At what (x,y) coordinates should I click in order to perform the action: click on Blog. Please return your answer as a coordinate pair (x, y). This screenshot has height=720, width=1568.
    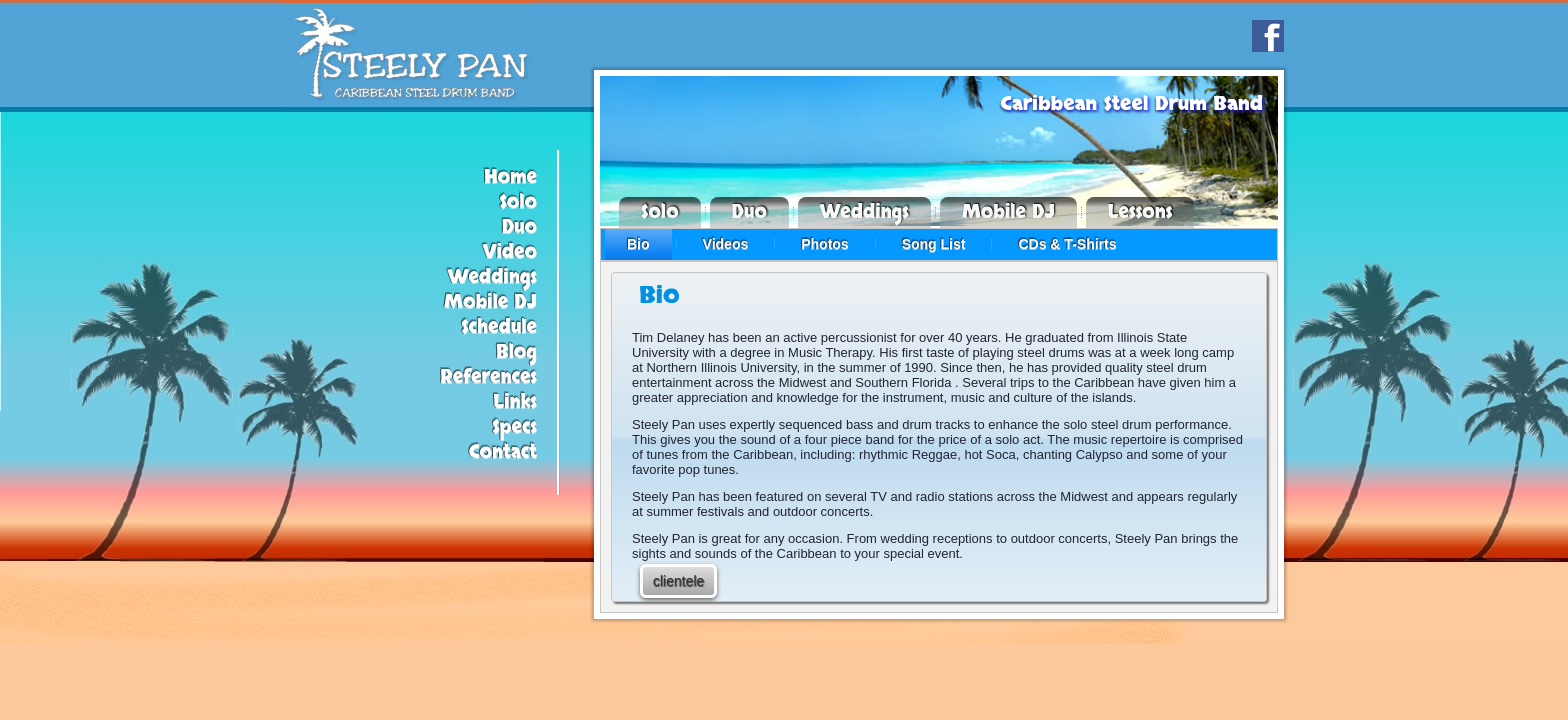
    Looking at the image, I should click on (516, 352).